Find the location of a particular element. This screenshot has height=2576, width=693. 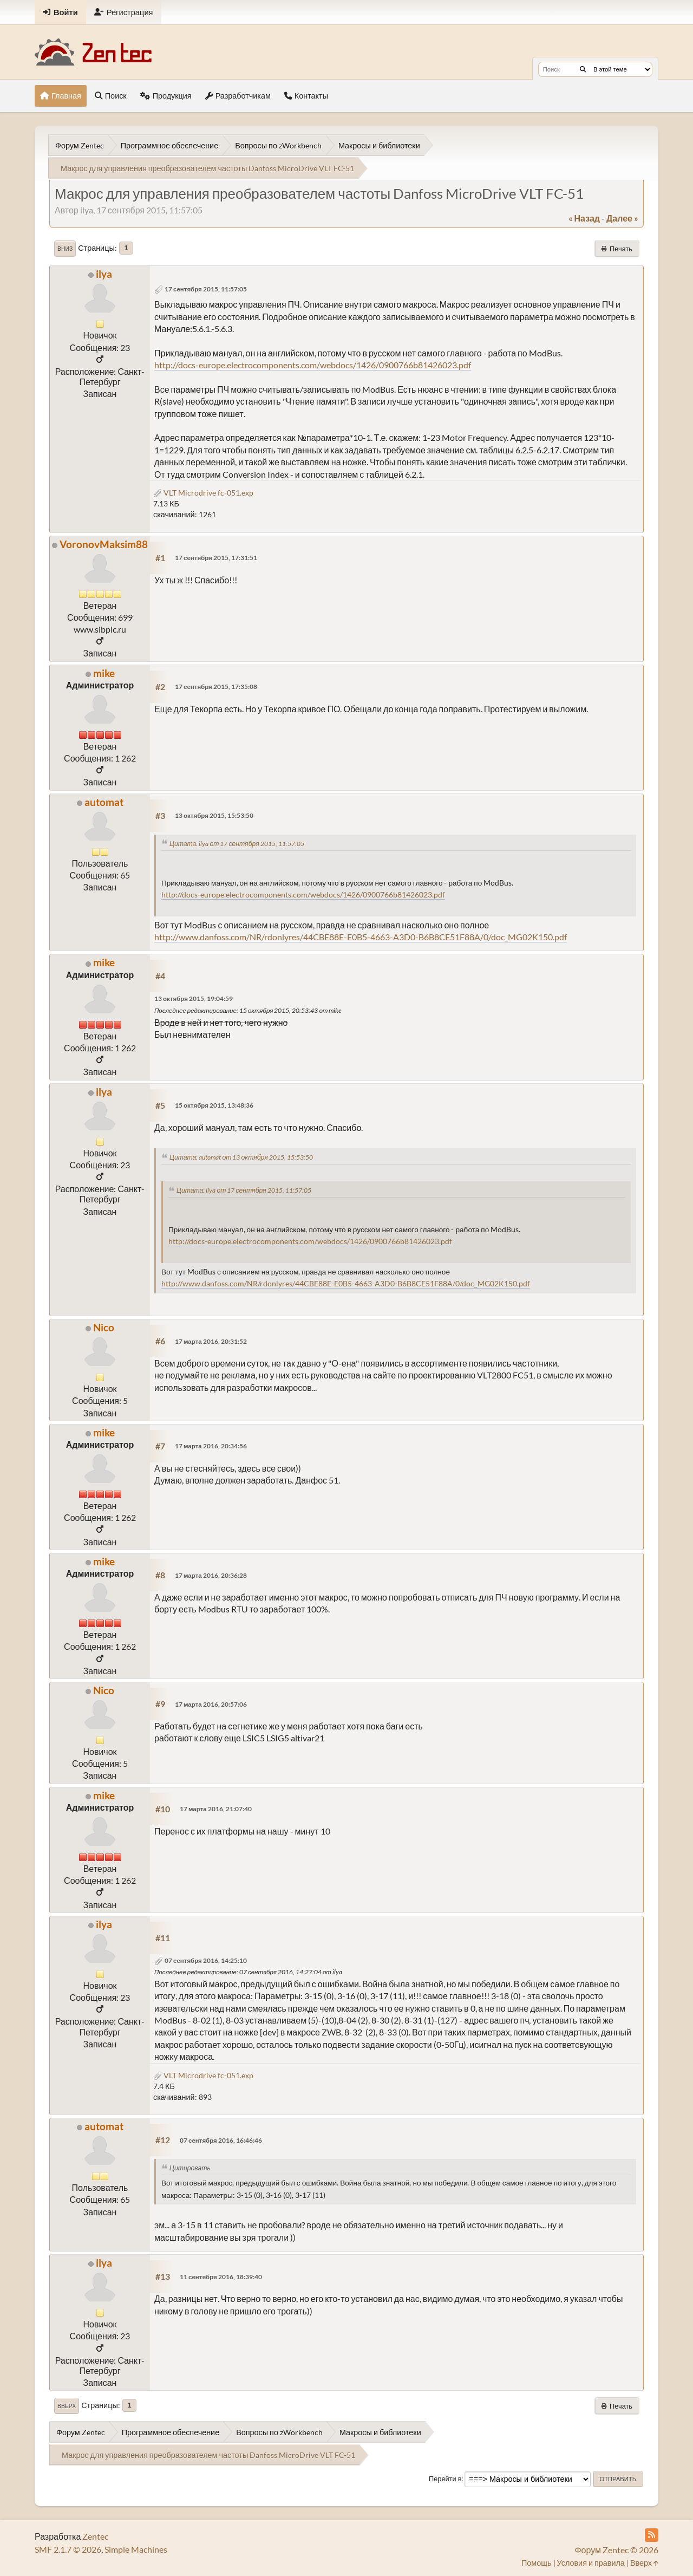

17 марта 2016, 20:34:56 is located at coordinates (211, 1445).